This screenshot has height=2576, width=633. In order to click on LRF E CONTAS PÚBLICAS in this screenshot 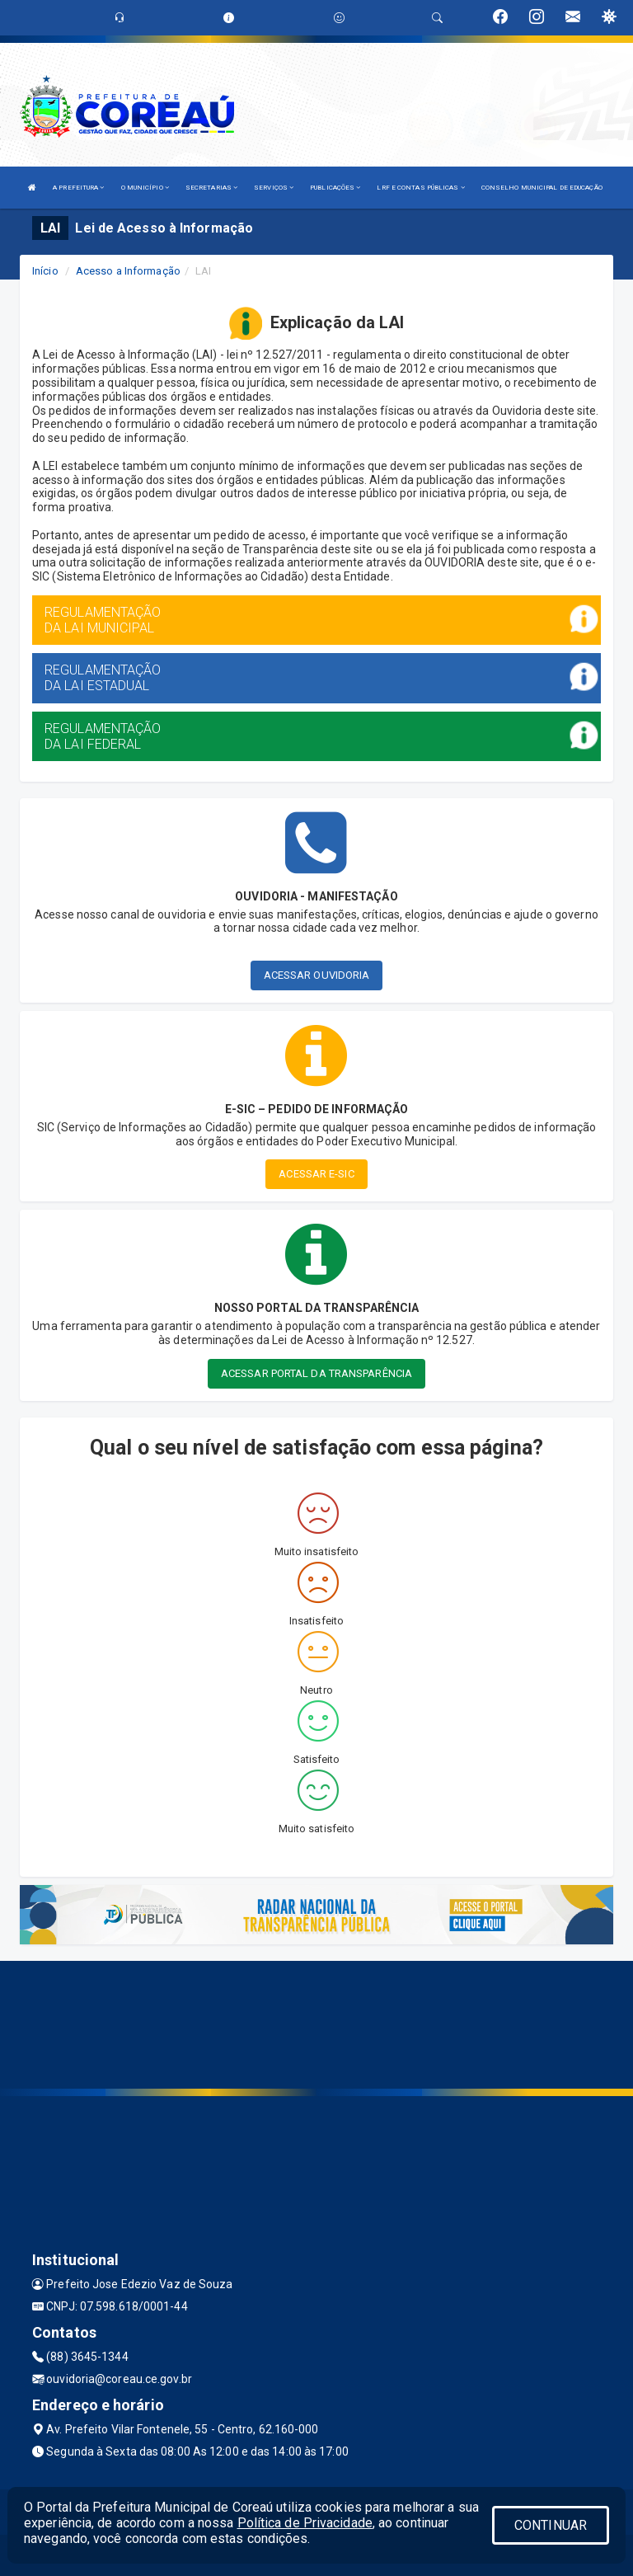, I will do `click(420, 187)`.